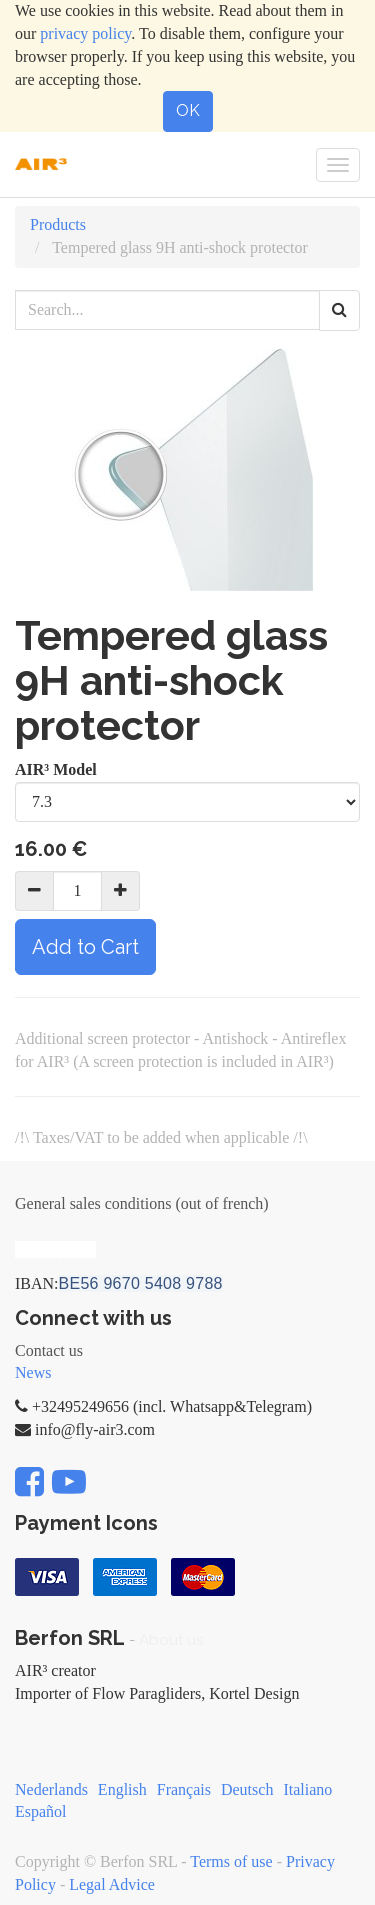 This screenshot has width=375, height=1905. I want to click on English, so click(122, 1789).